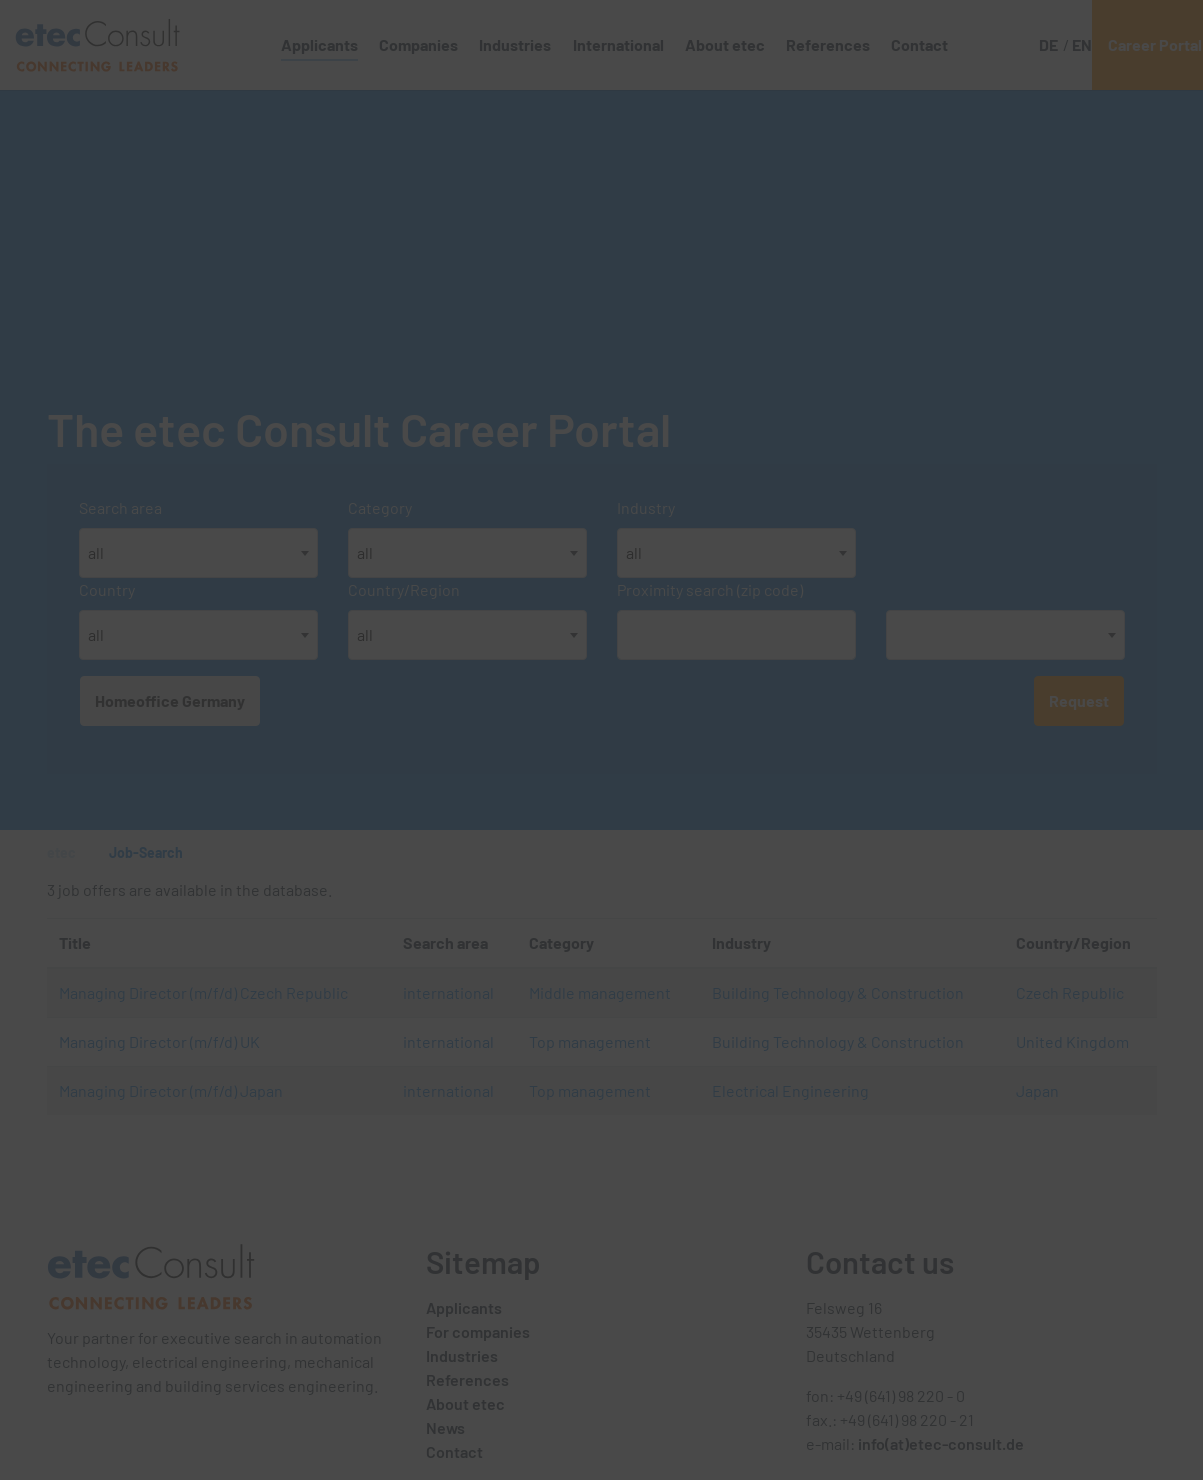  I want to click on United Kingdom, so click(1072, 1041).